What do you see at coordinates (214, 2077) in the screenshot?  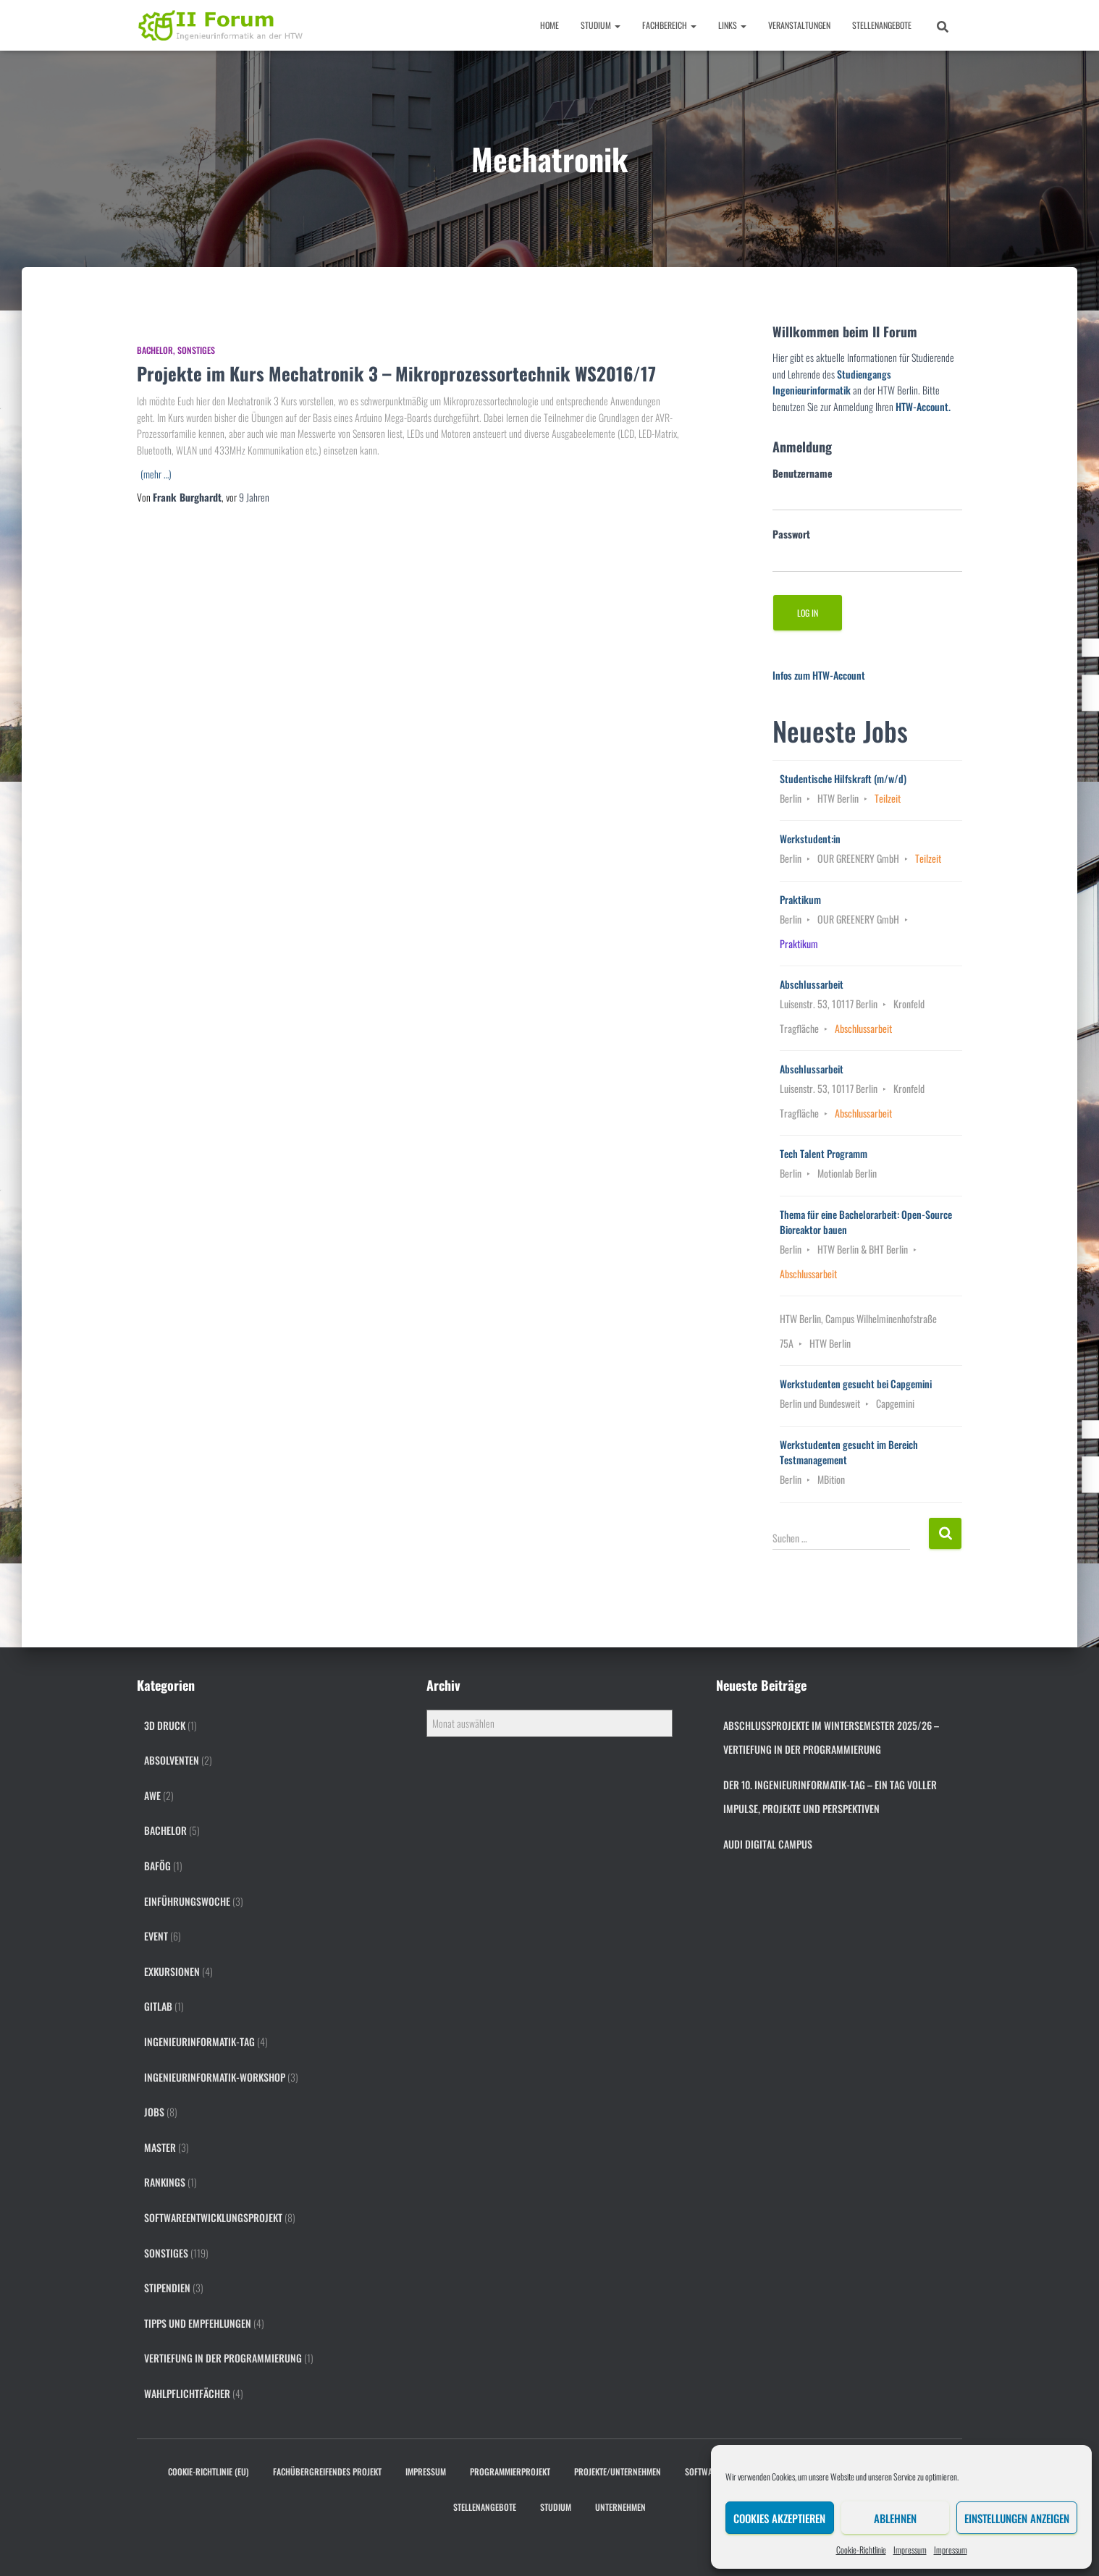 I see `Ingenieurinformatik-Workshop` at bounding box center [214, 2077].